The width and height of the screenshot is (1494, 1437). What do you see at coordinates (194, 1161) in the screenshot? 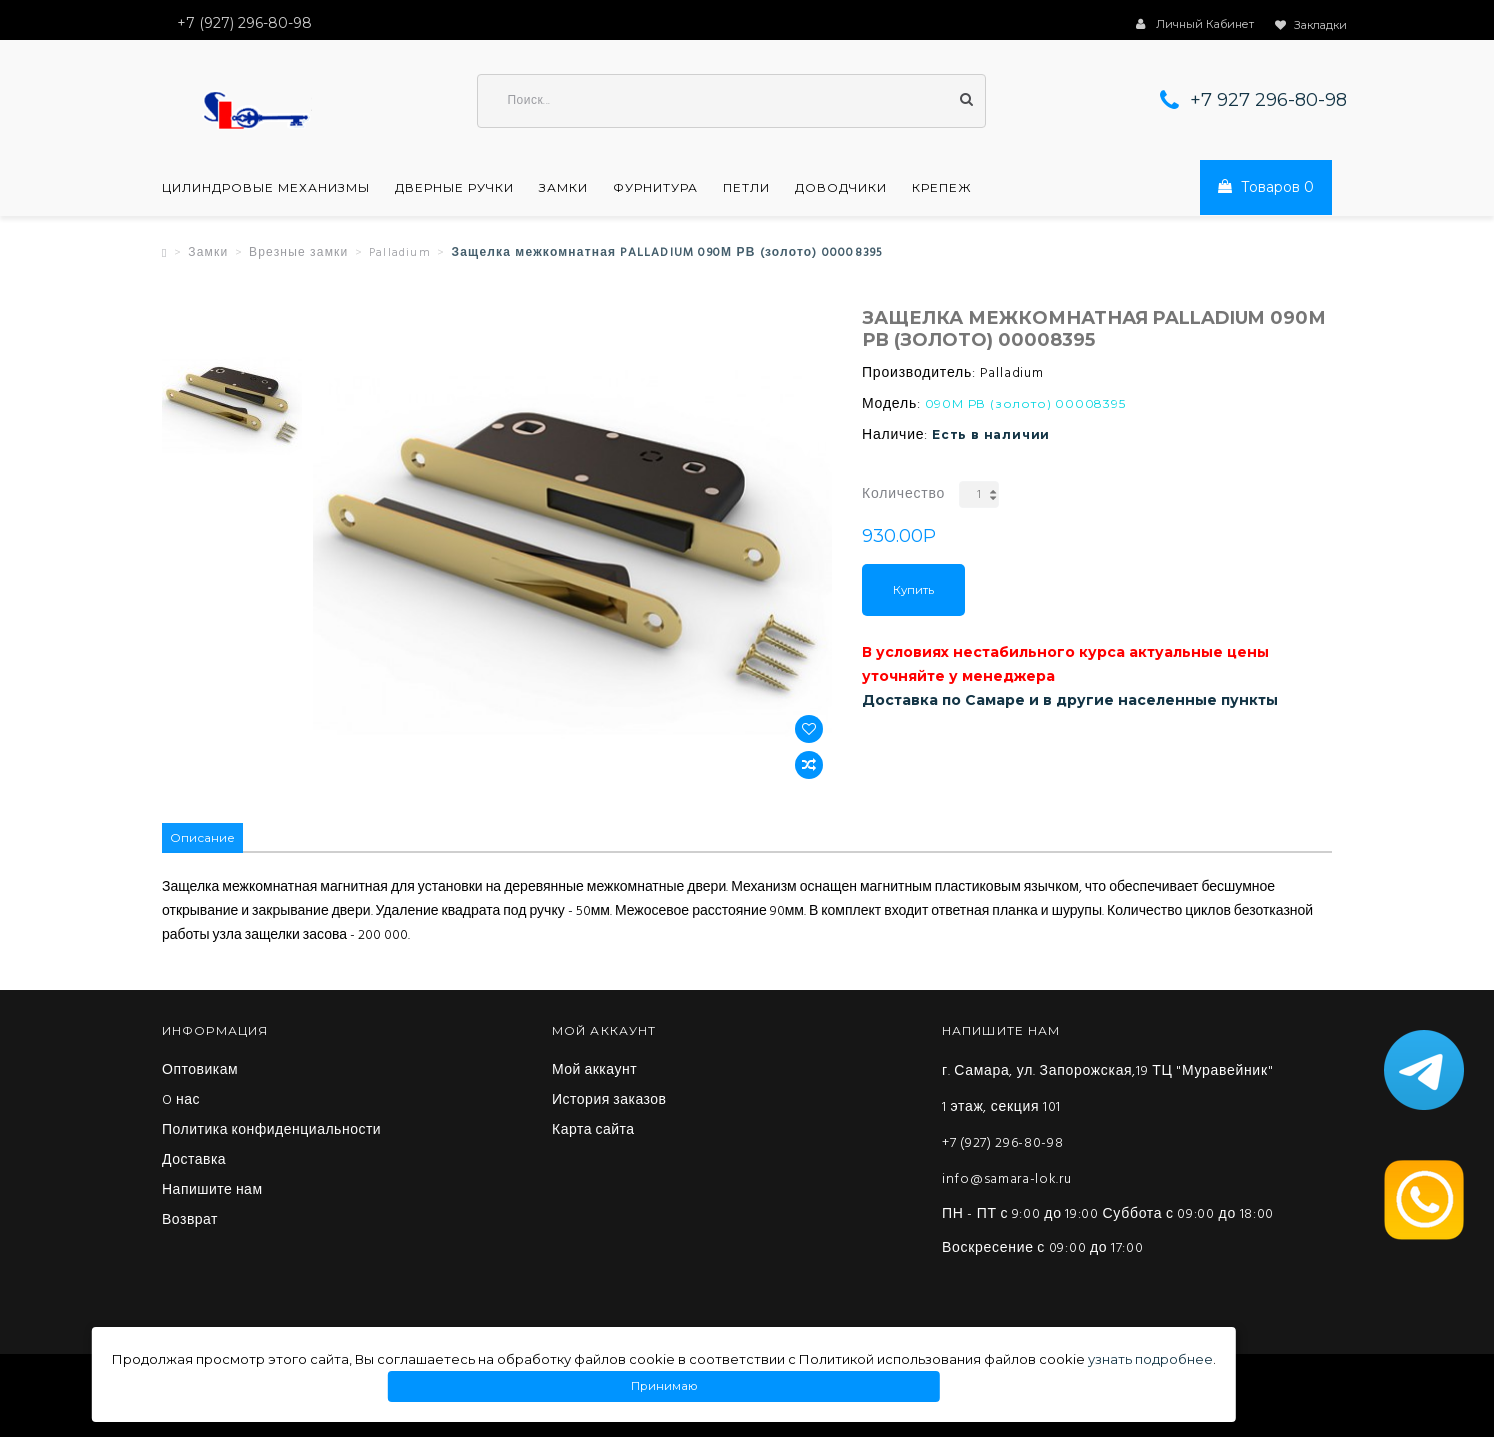
I see `Доставка` at bounding box center [194, 1161].